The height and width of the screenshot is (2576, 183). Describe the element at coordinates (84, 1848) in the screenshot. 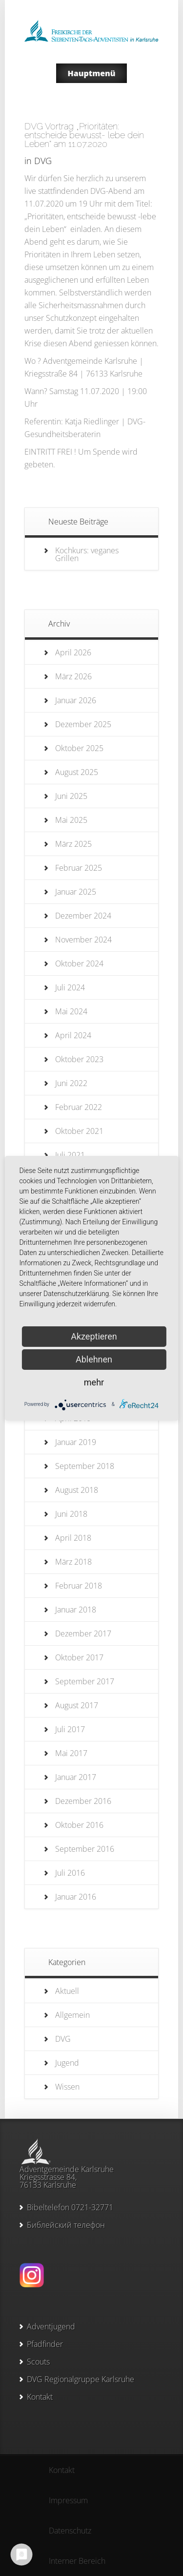

I see `September 2016` at that location.